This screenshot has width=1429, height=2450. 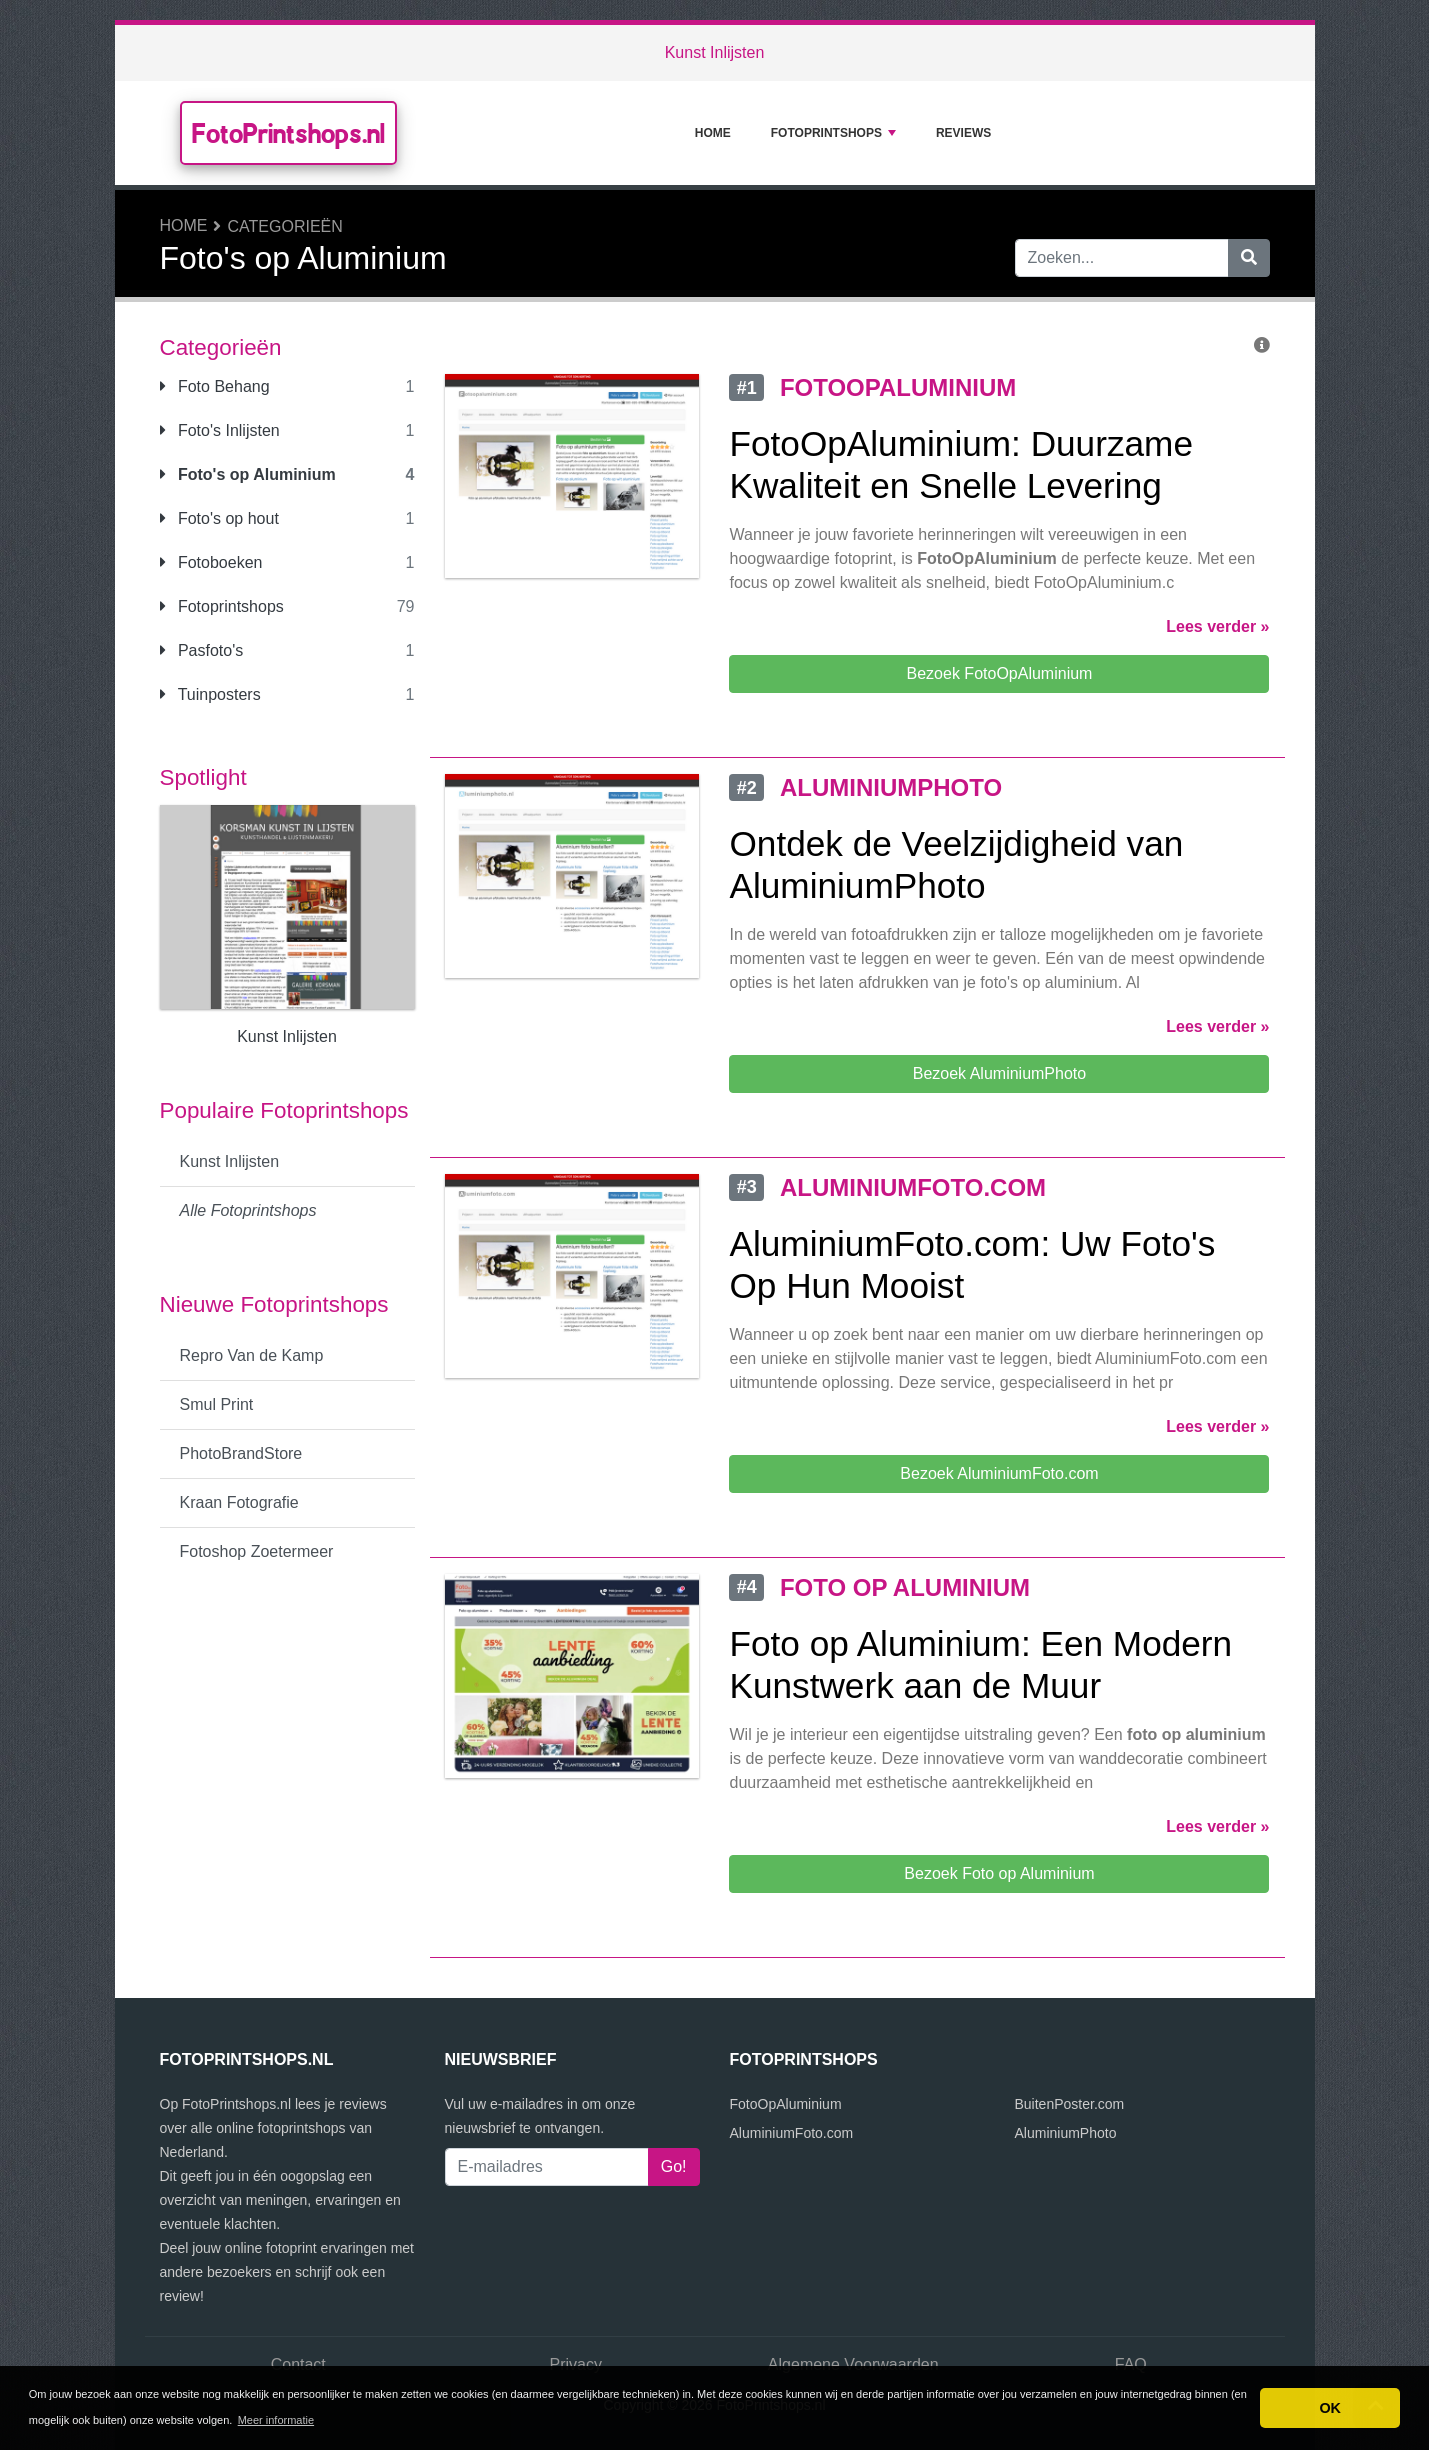 What do you see at coordinates (288, 133) in the screenshot?
I see `FotoPrintshops.nl` at bounding box center [288, 133].